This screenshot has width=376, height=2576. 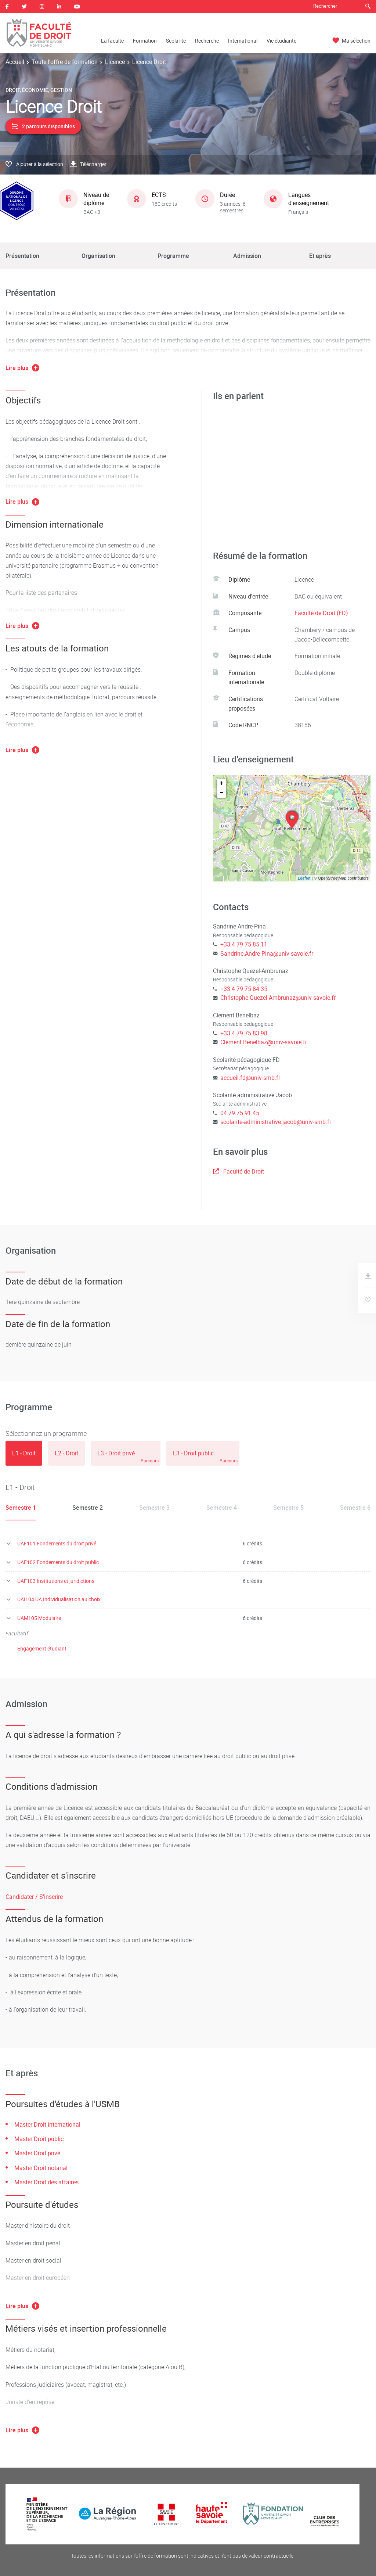 I want to click on International, so click(x=242, y=40).